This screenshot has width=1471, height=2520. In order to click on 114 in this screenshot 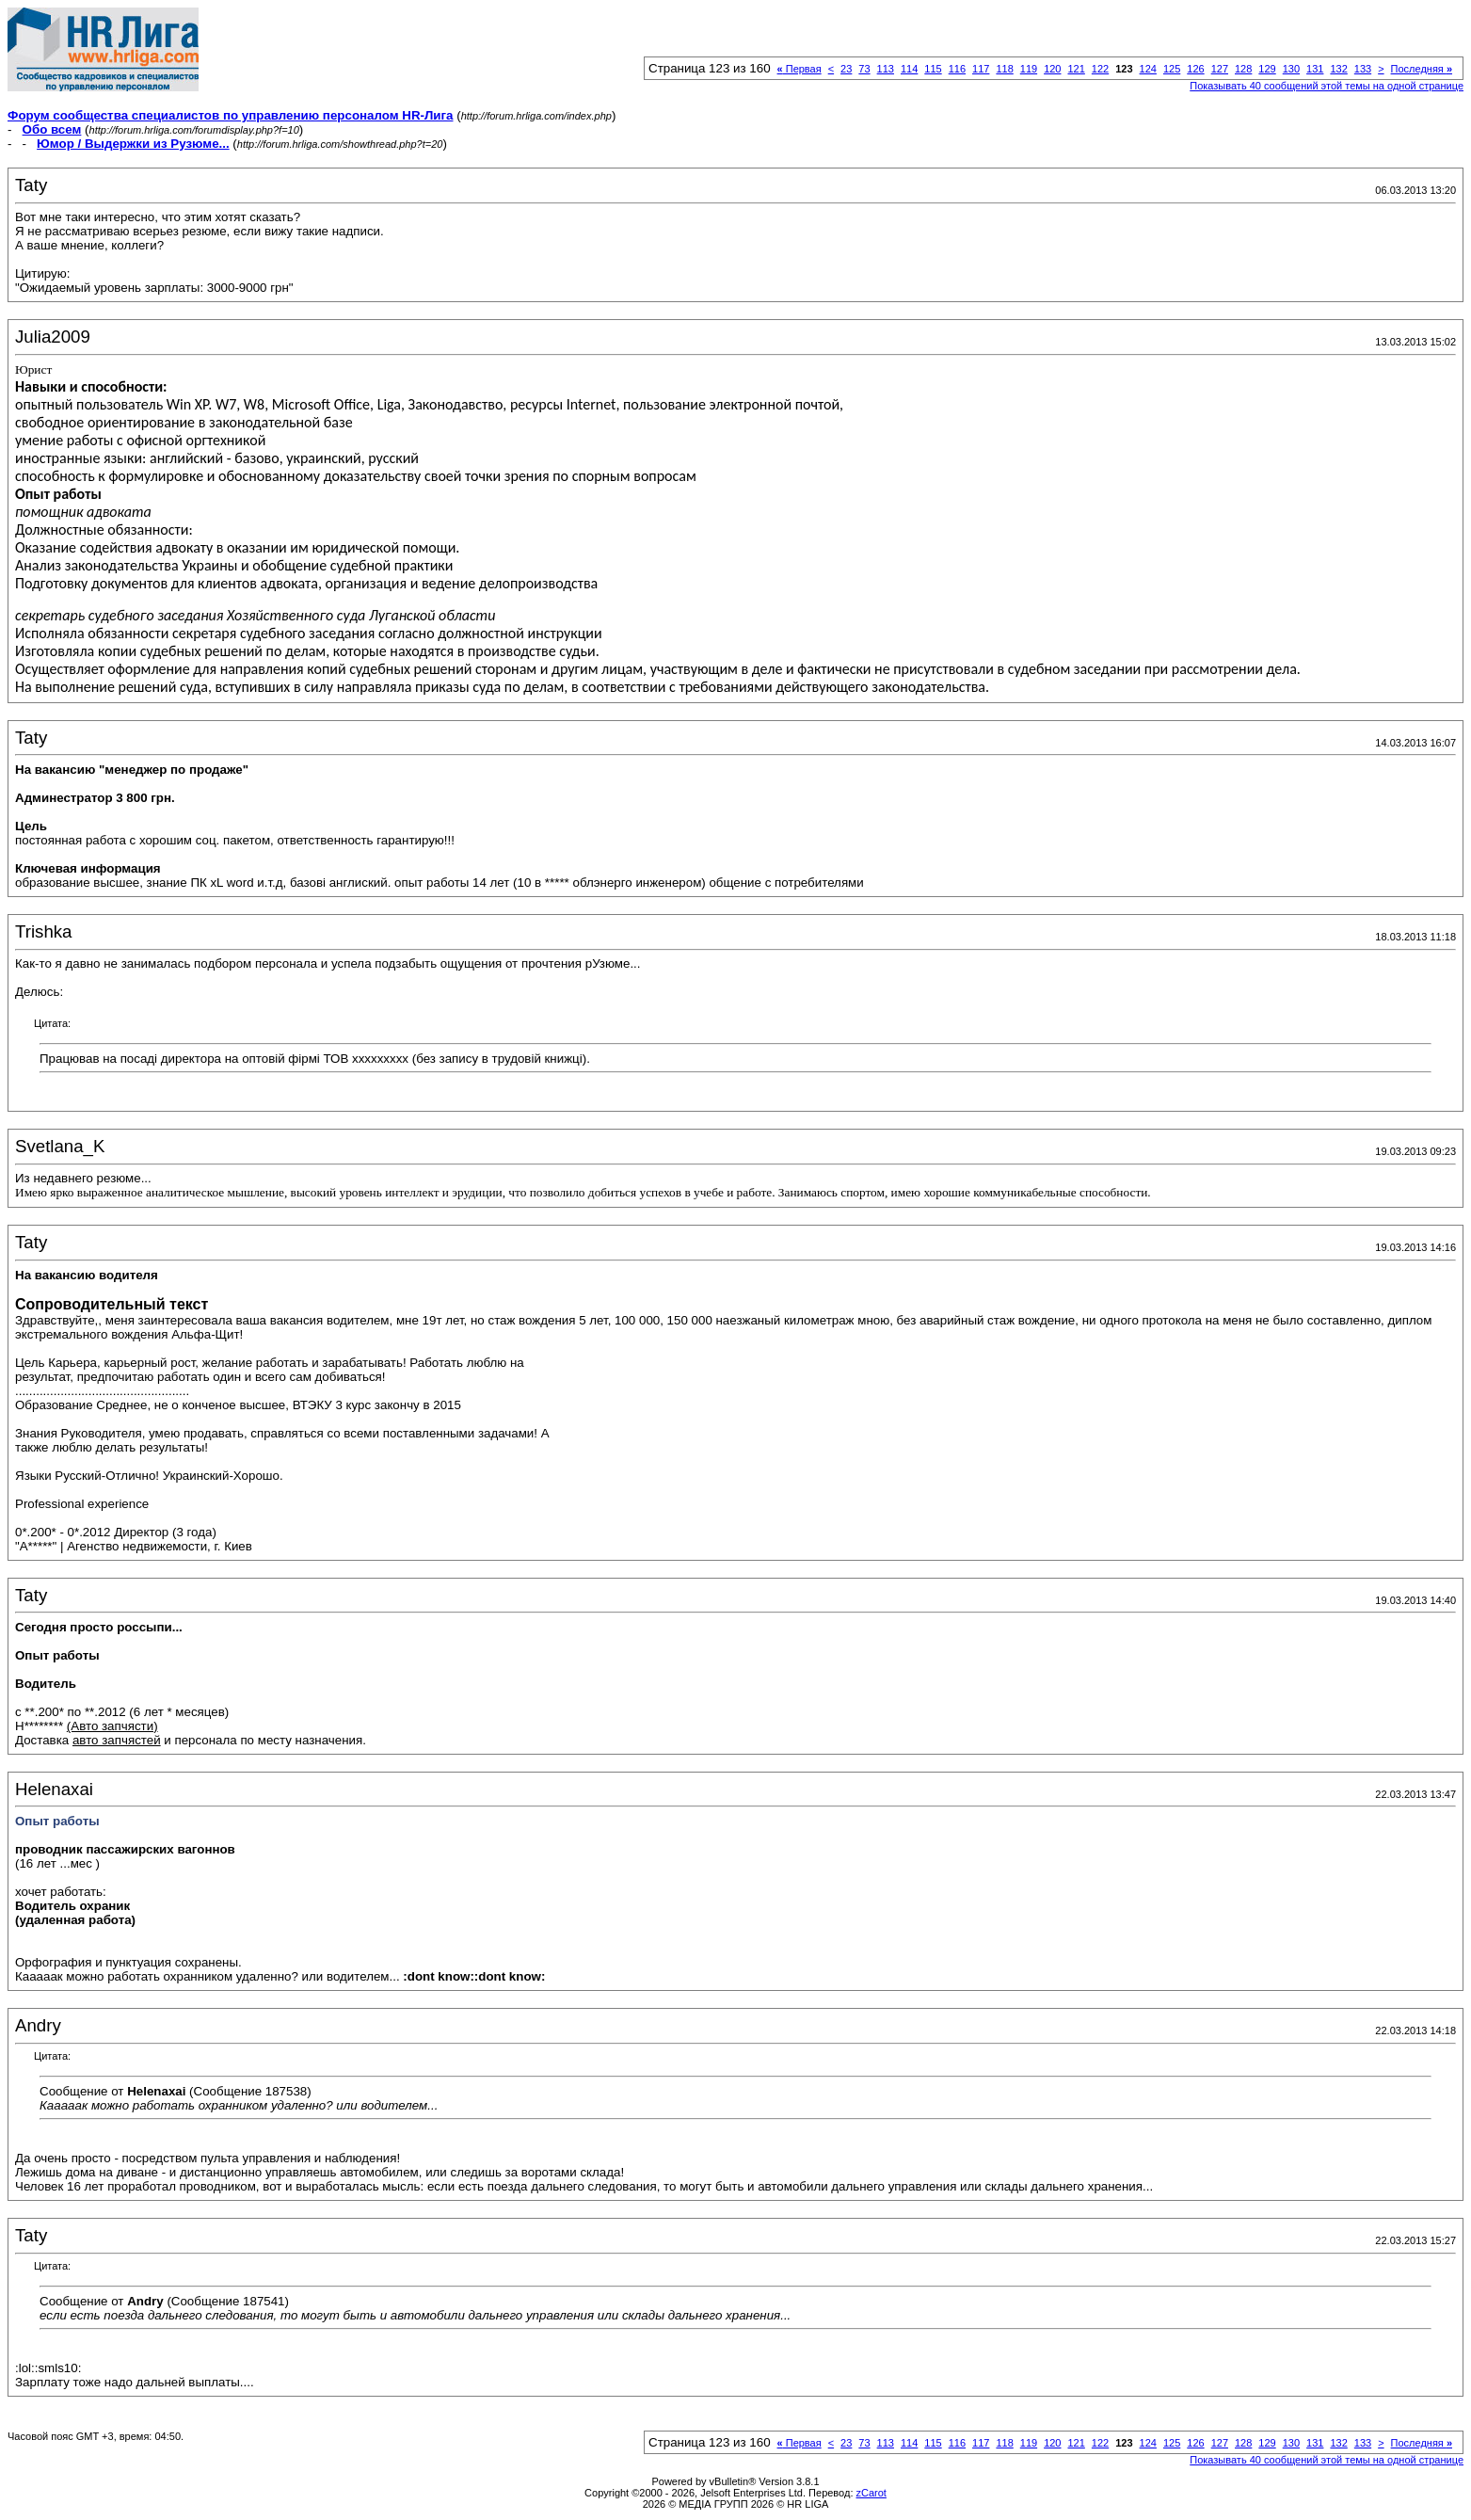, I will do `click(909, 68)`.